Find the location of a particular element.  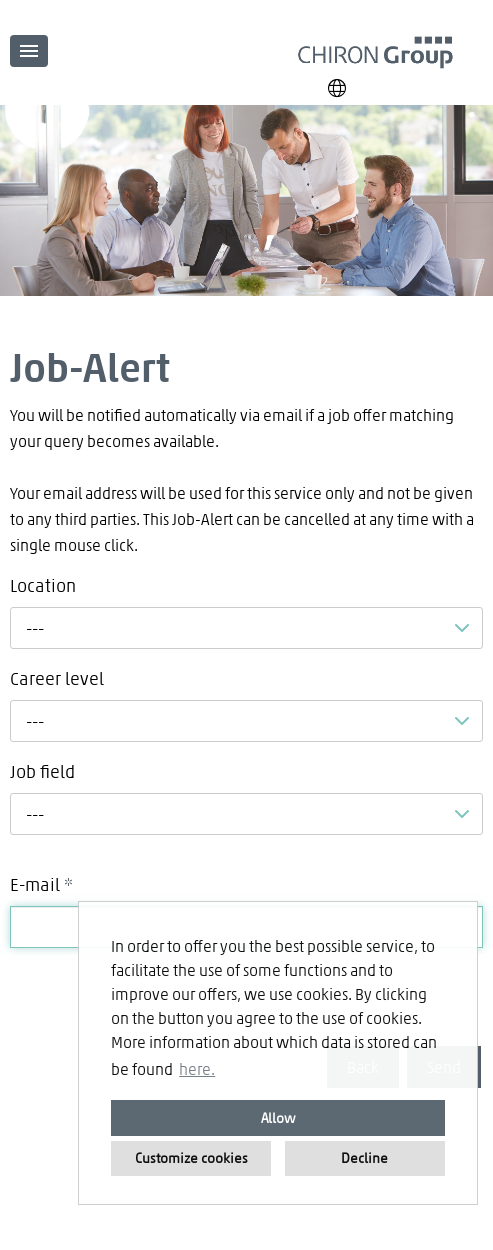

here. [button] is located at coordinates (197, 1068).